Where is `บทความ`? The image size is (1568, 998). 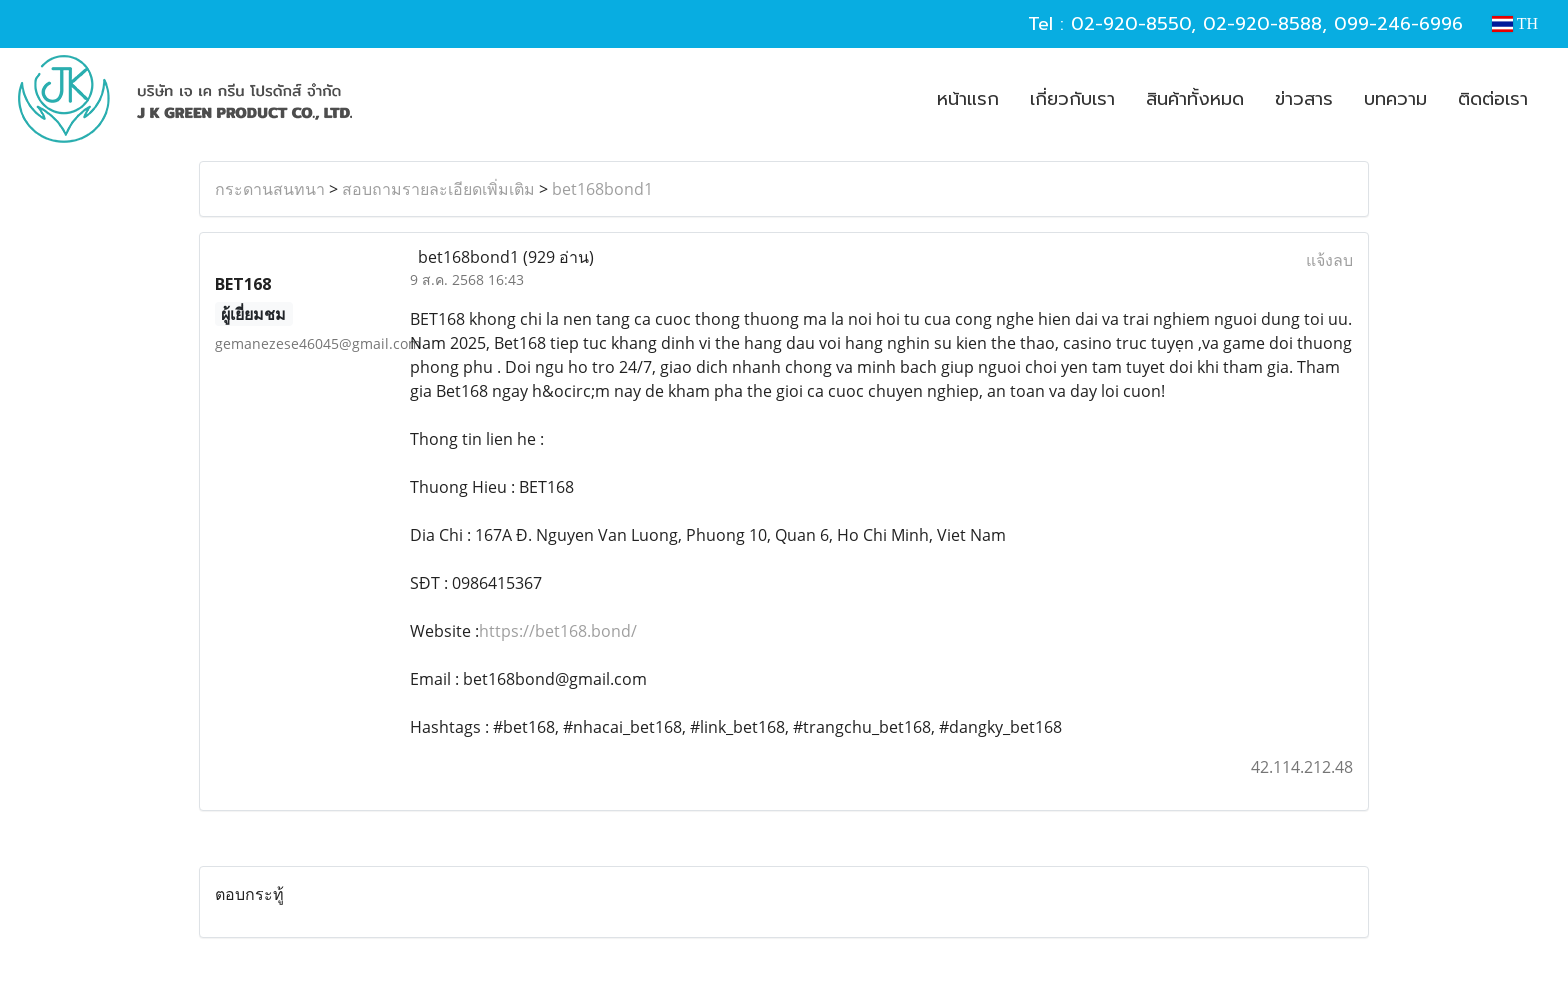
บทความ is located at coordinates (1395, 99).